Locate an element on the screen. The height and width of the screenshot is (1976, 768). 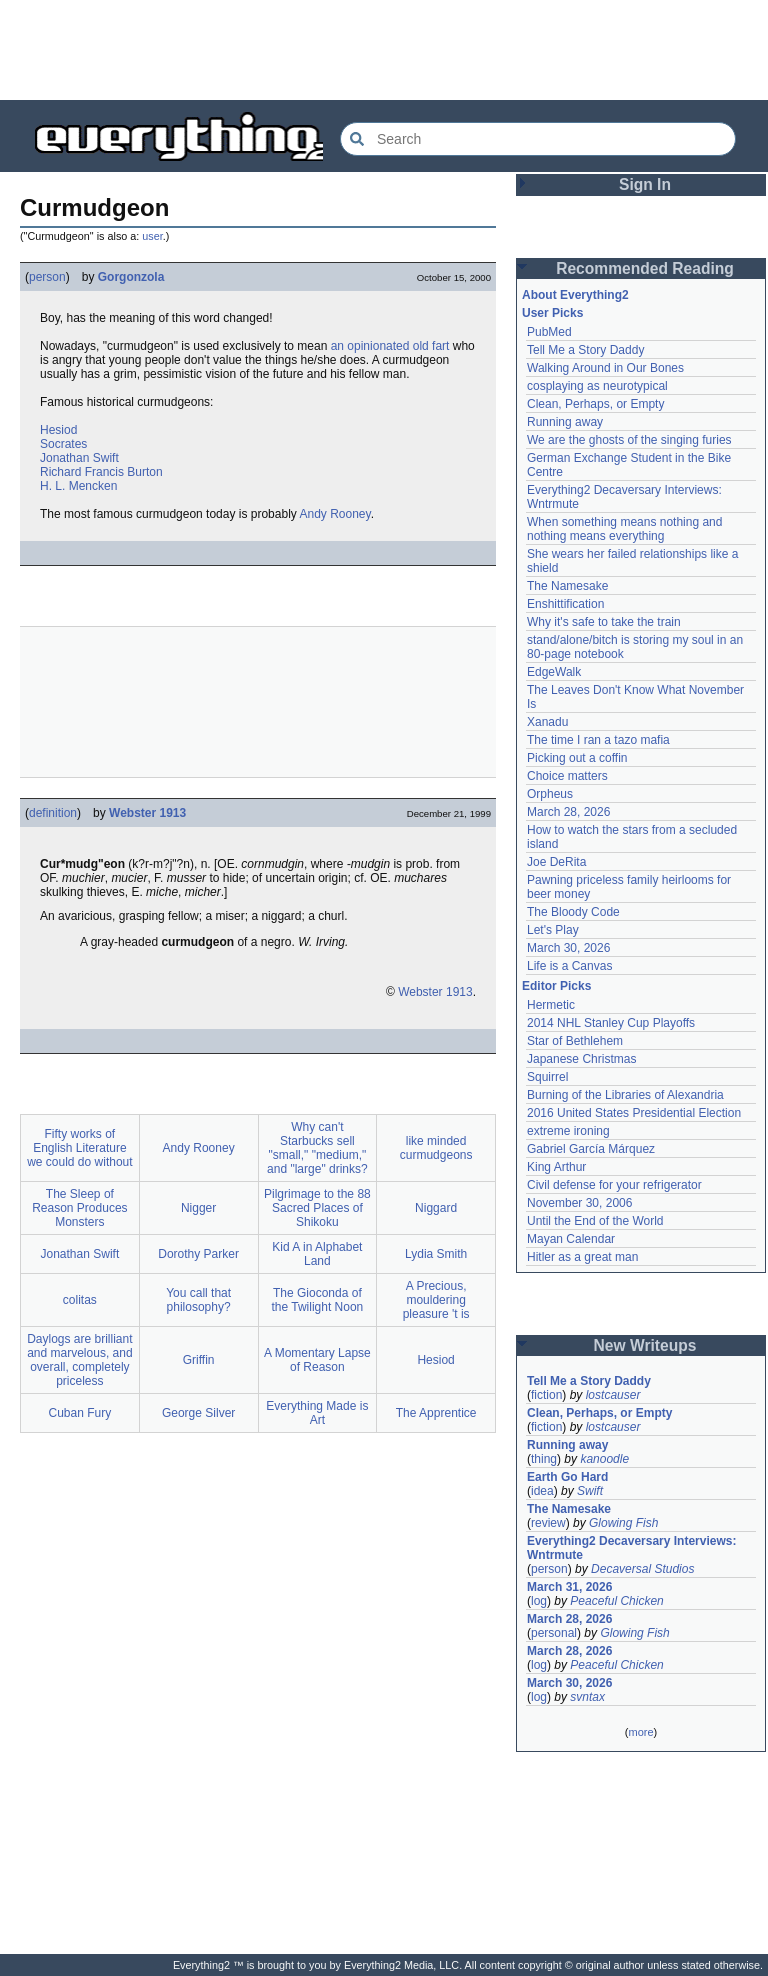
kanoodle is located at coordinates (604, 1459).